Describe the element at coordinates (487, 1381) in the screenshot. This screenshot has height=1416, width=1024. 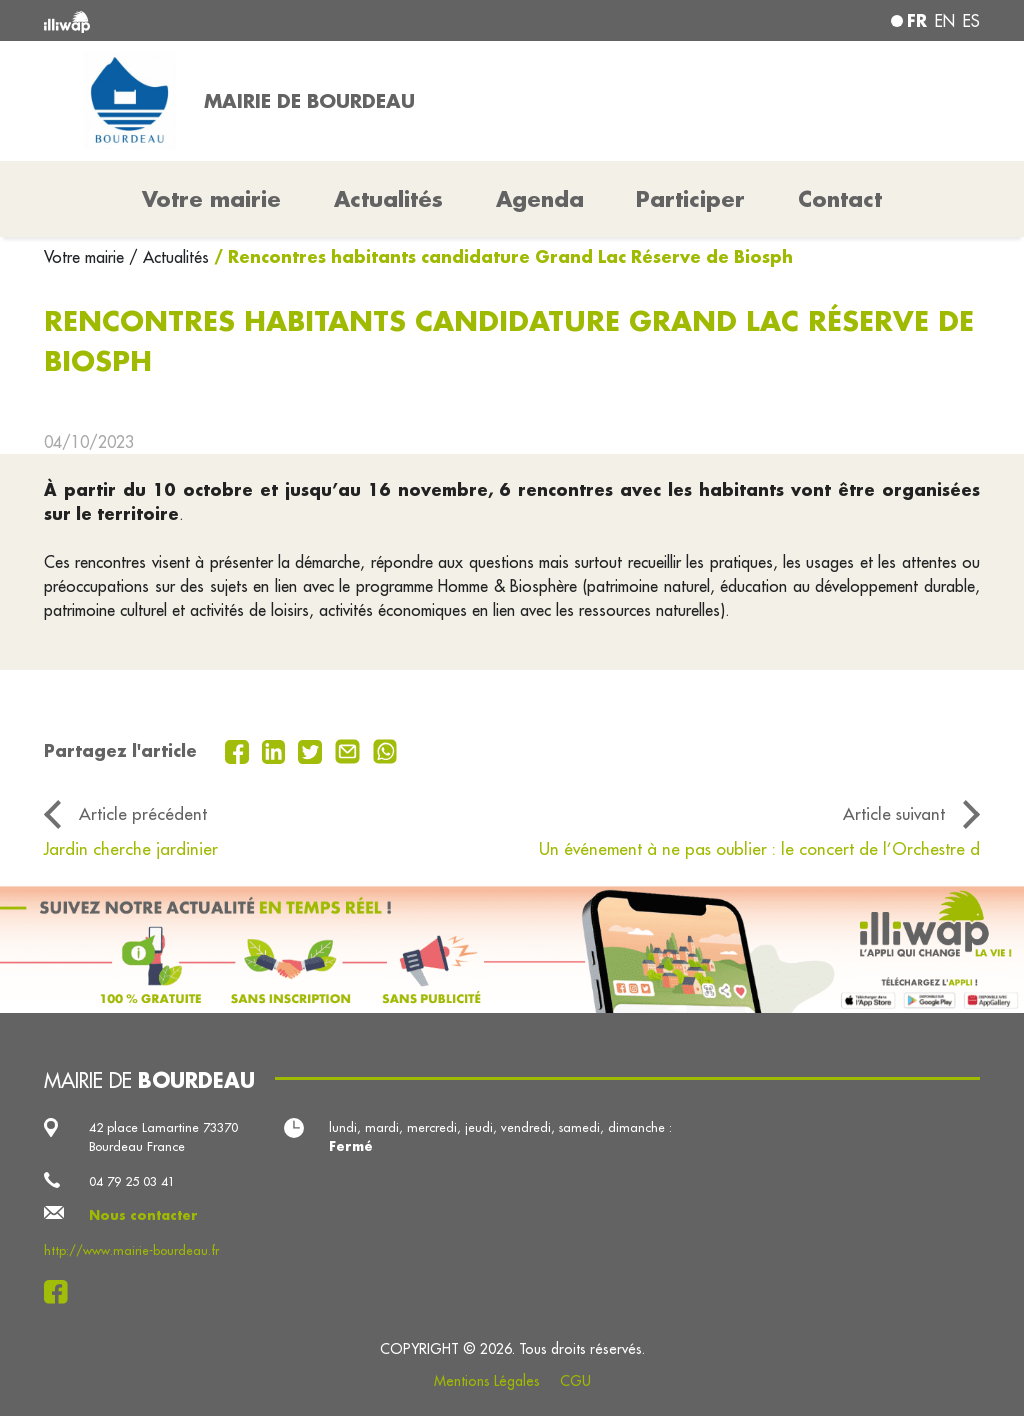
I see `Mentions Légales` at that location.